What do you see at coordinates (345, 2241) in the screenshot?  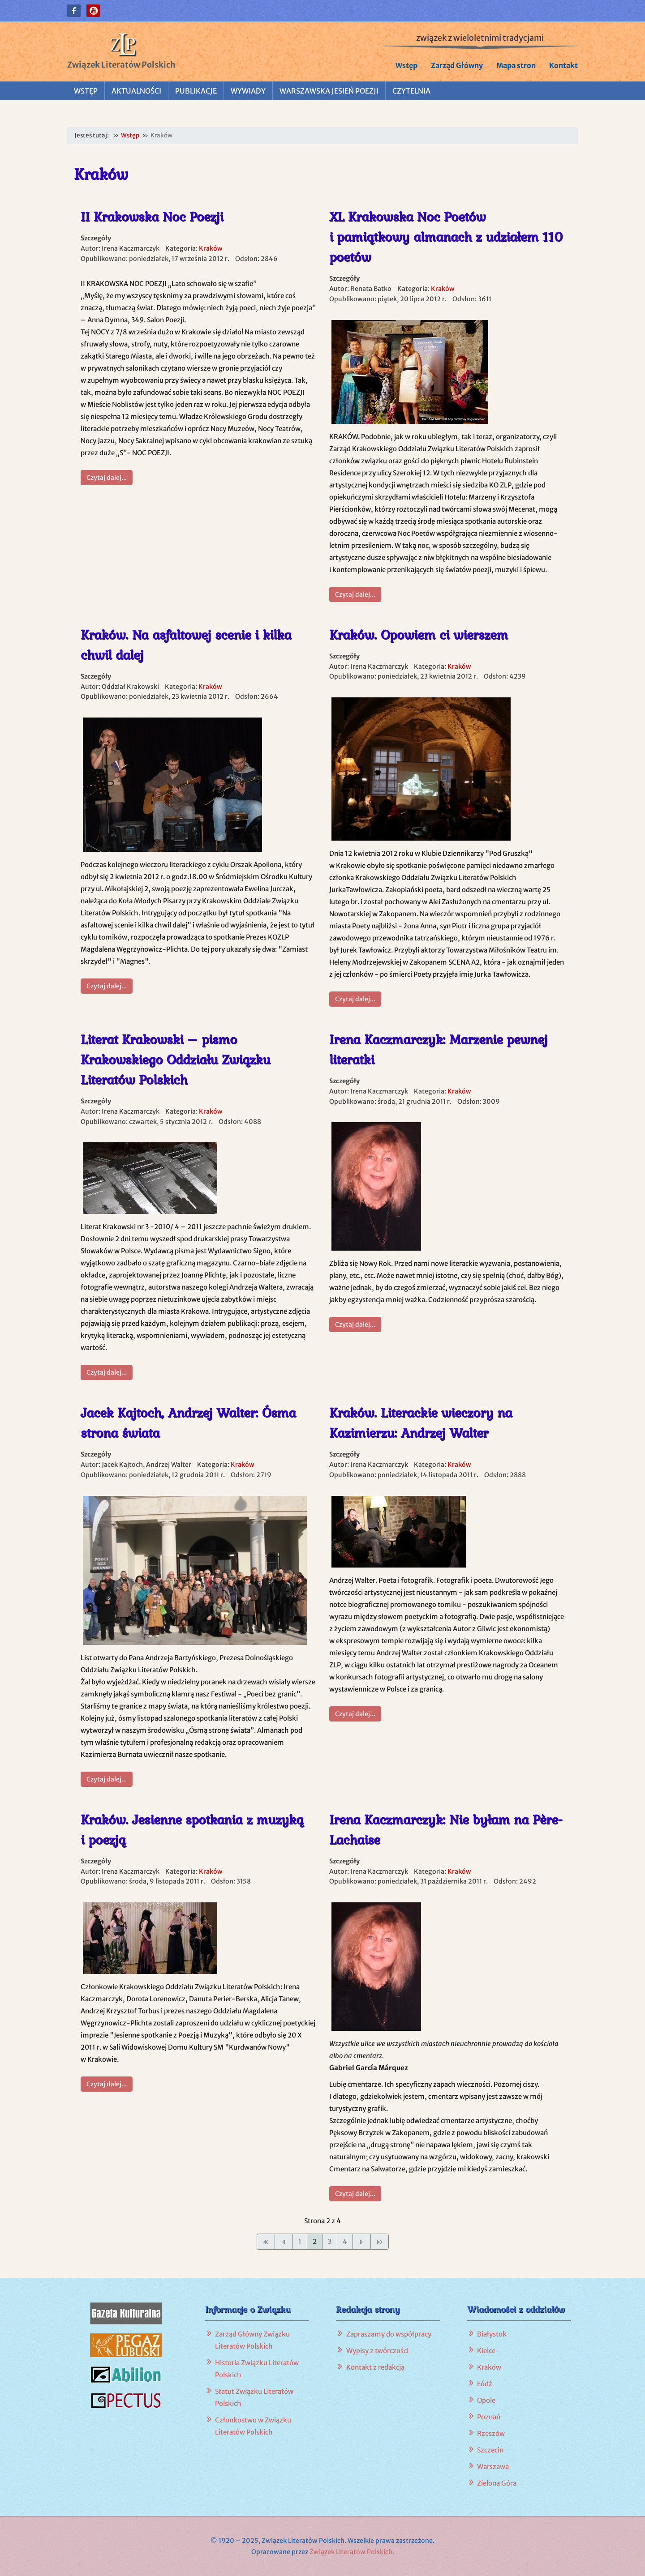 I see `4 [Idź do strony 4]` at bounding box center [345, 2241].